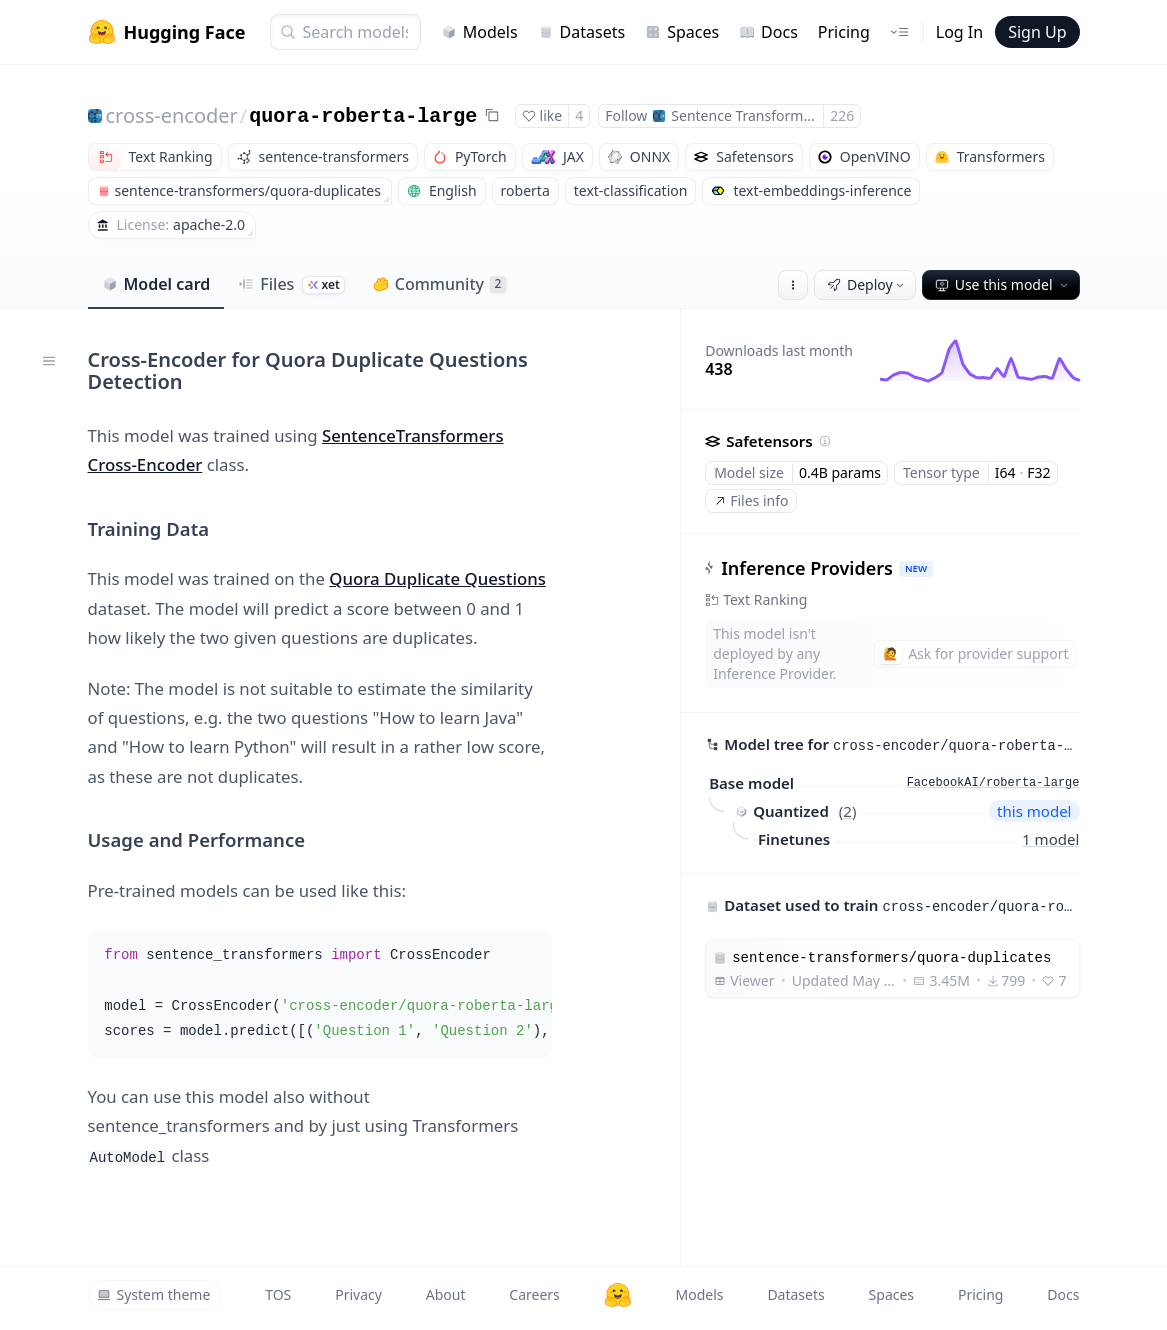 The width and height of the screenshot is (1167, 1330). What do you see at coordinates (437, 578) in the screenshot?
I see `Quora Duplicate Questions` at bounding box center [437, 578].